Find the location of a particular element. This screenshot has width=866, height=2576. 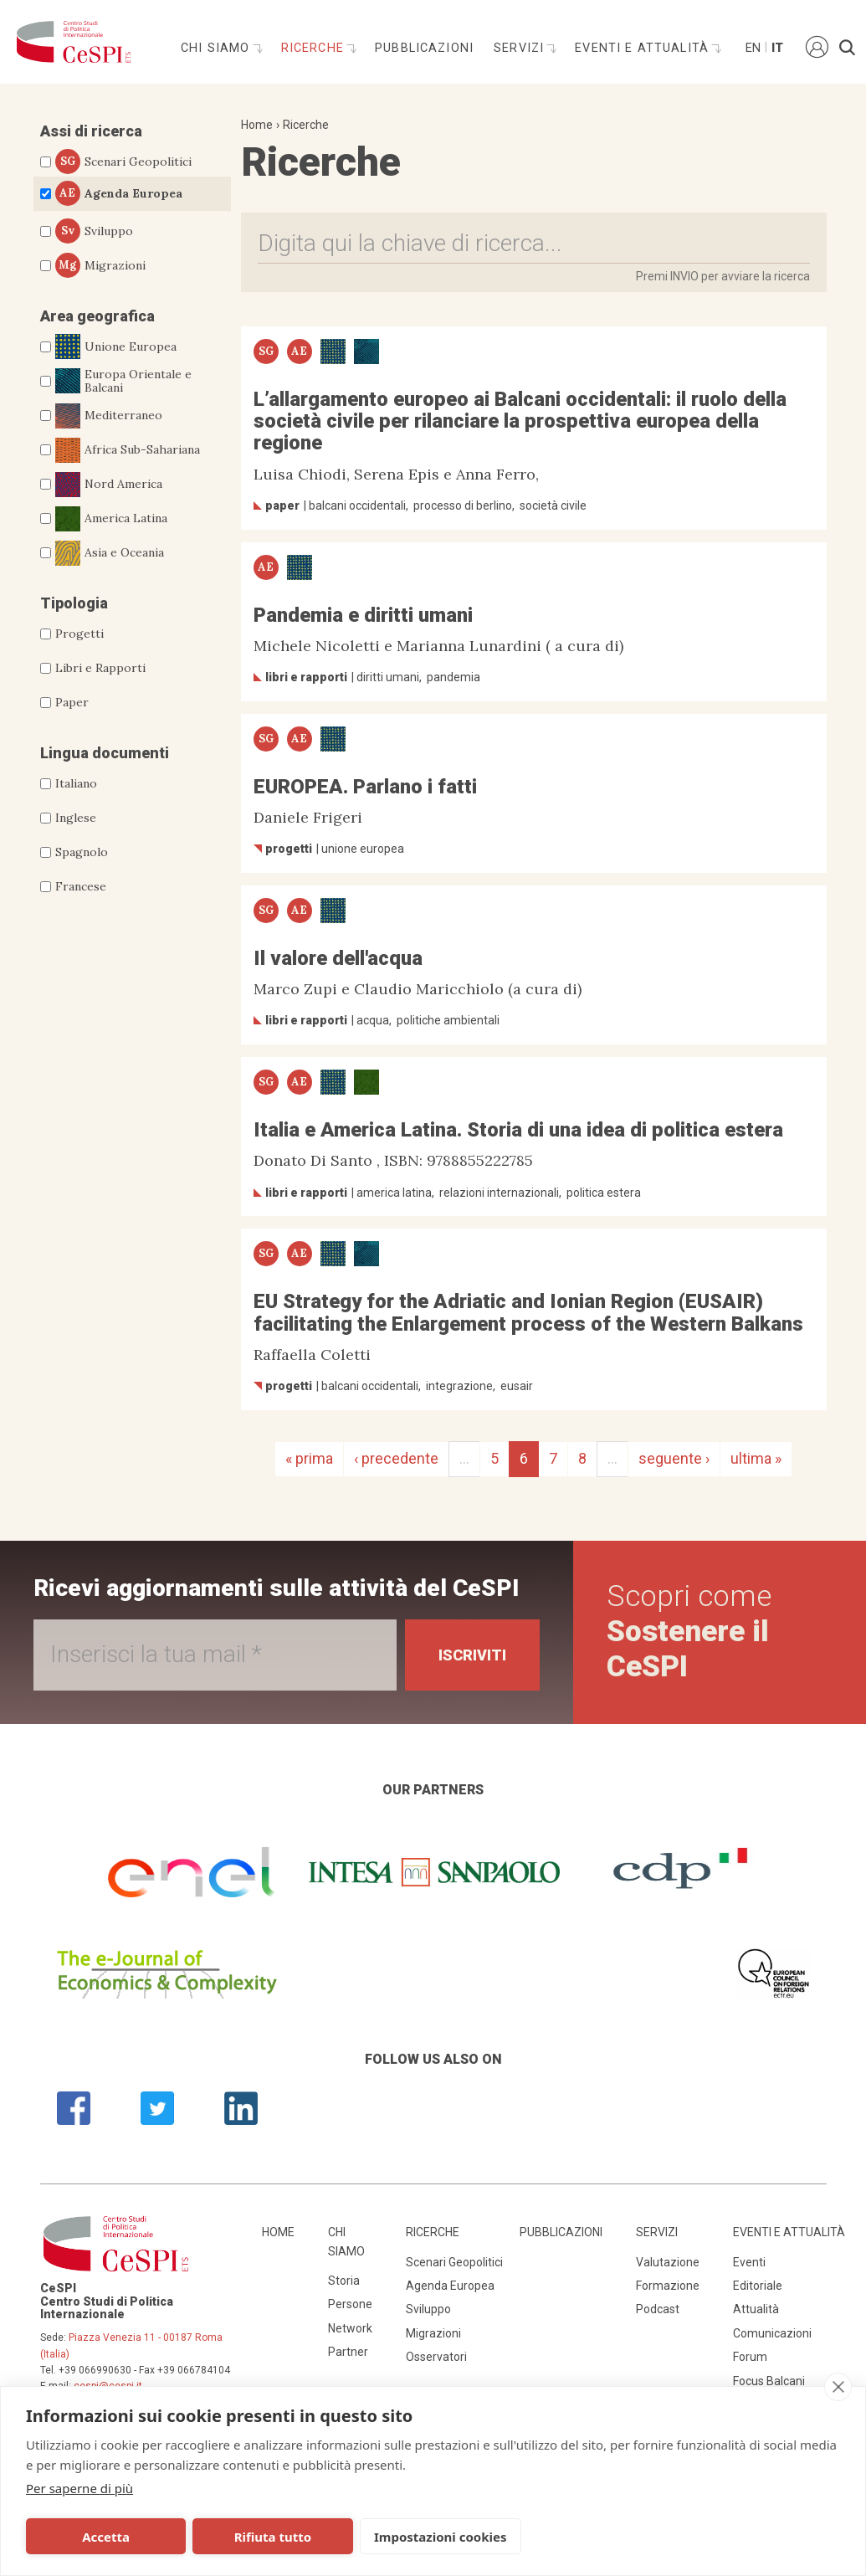

Persone is located at coordinates (350, 2304).